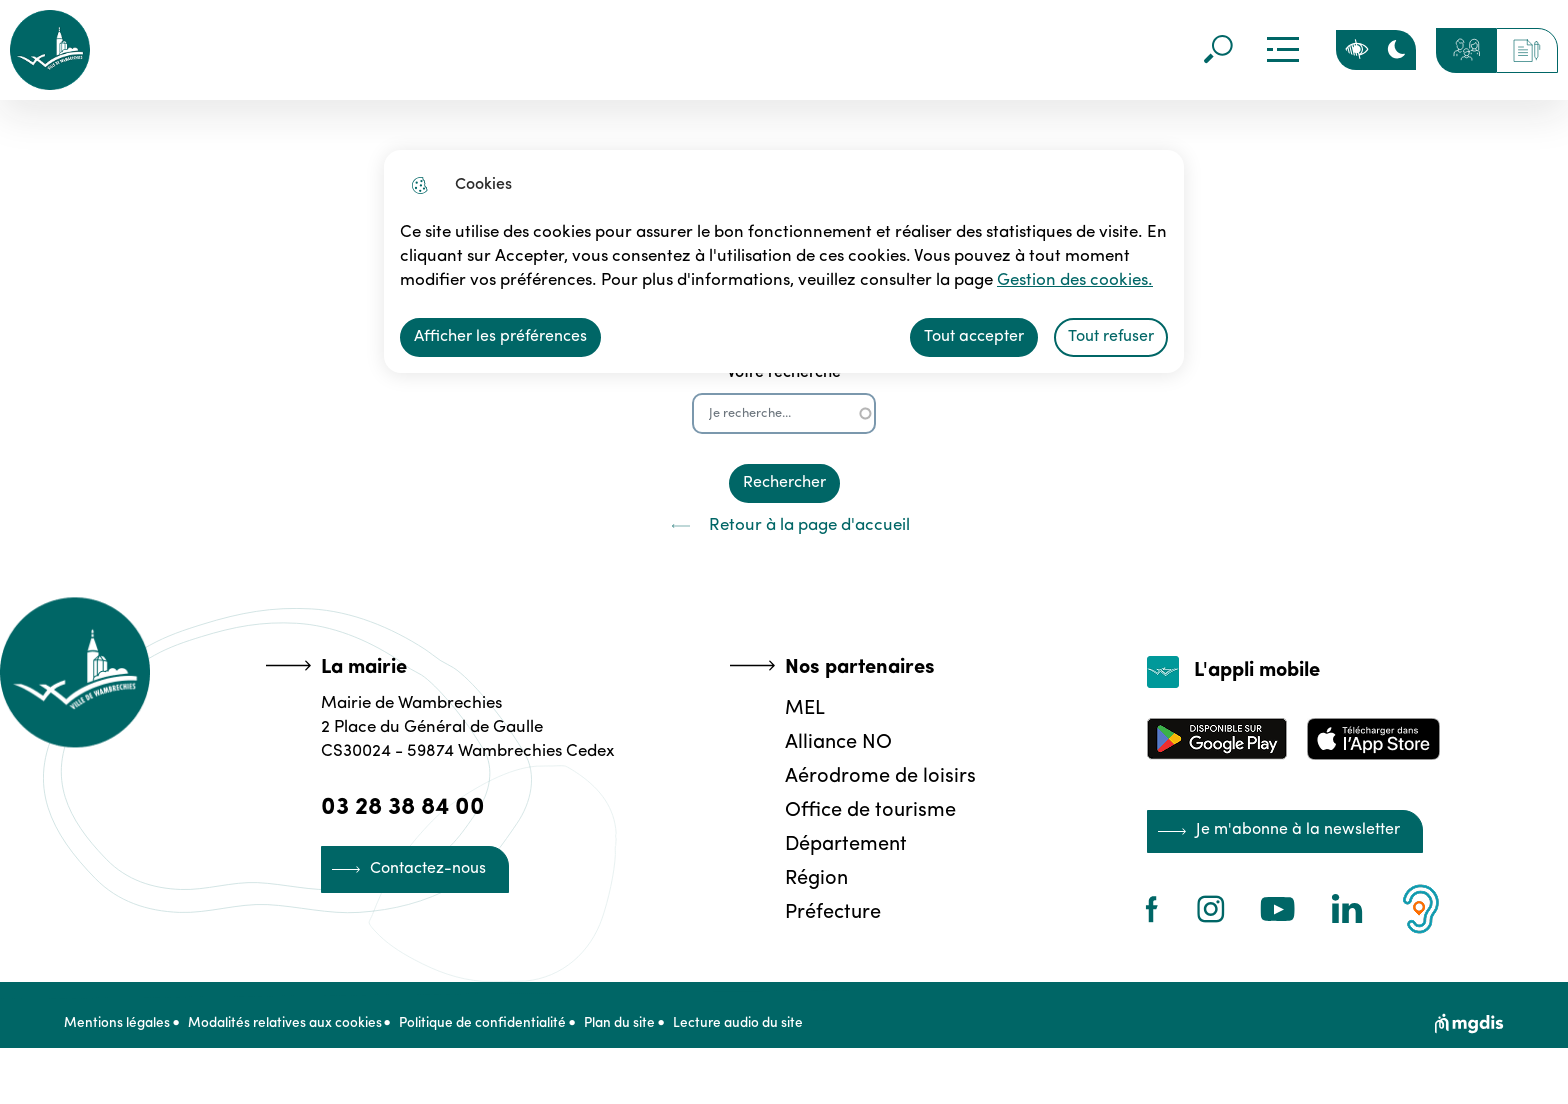 This screenshot has width=1568, height=1104. What do you see at coordinates (117, 1035) in the screenshot?
I see `Mentions légales` at bounding box center [117, 1035].